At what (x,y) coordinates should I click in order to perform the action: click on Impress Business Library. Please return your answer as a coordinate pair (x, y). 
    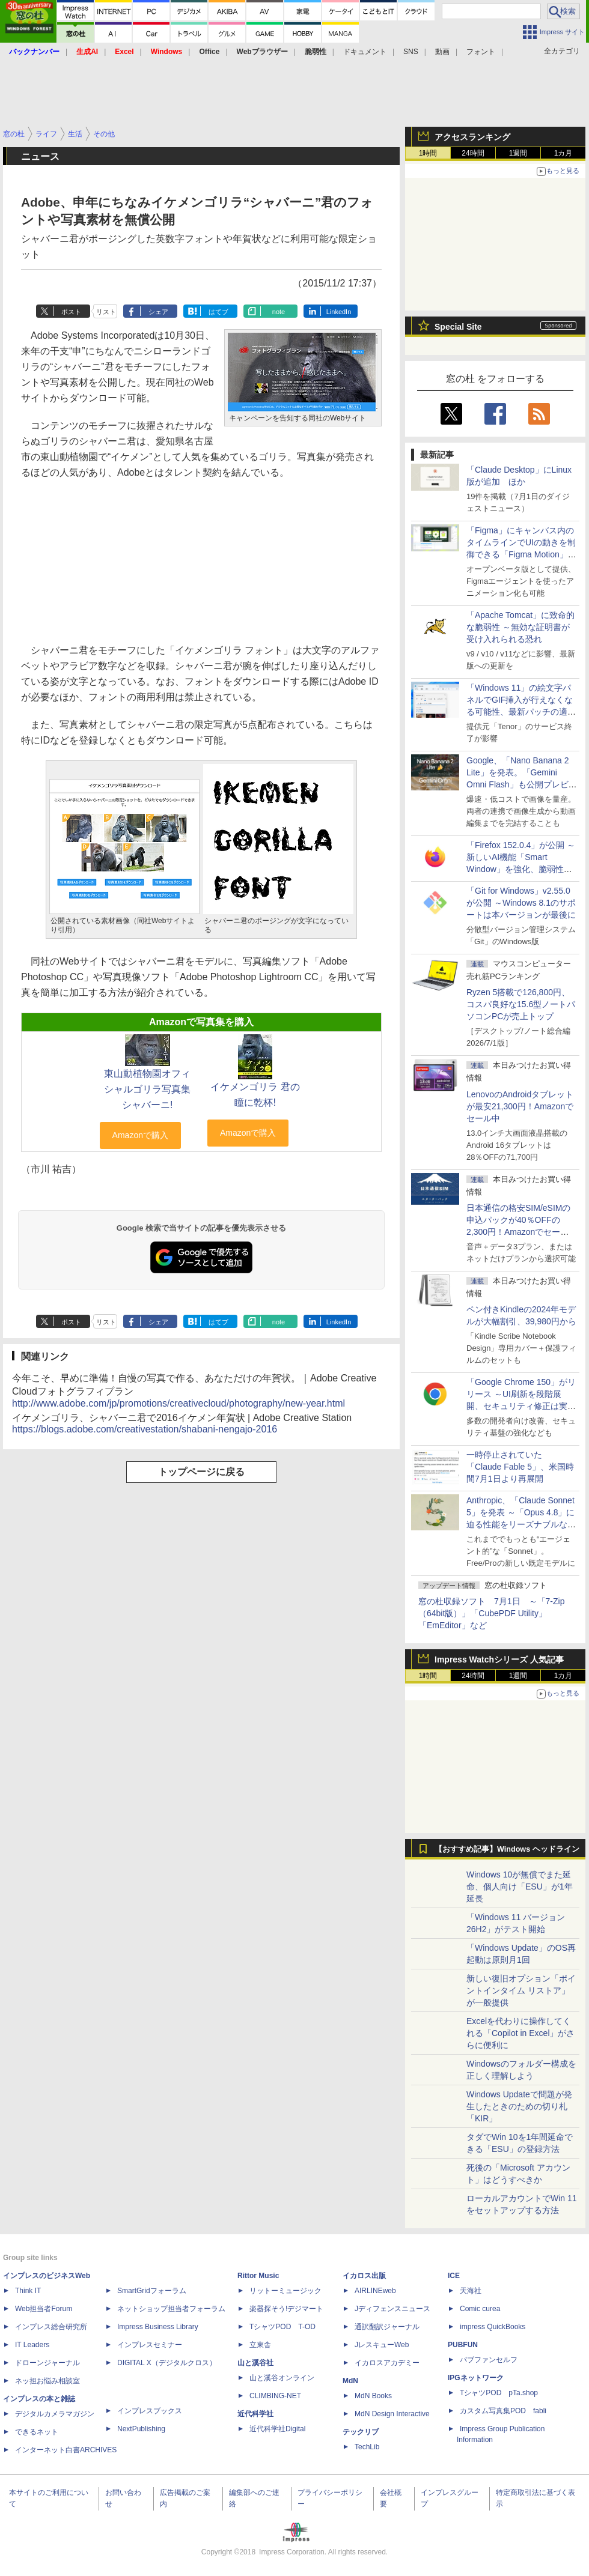
    Looking at the image, I should click on (157, 2327).